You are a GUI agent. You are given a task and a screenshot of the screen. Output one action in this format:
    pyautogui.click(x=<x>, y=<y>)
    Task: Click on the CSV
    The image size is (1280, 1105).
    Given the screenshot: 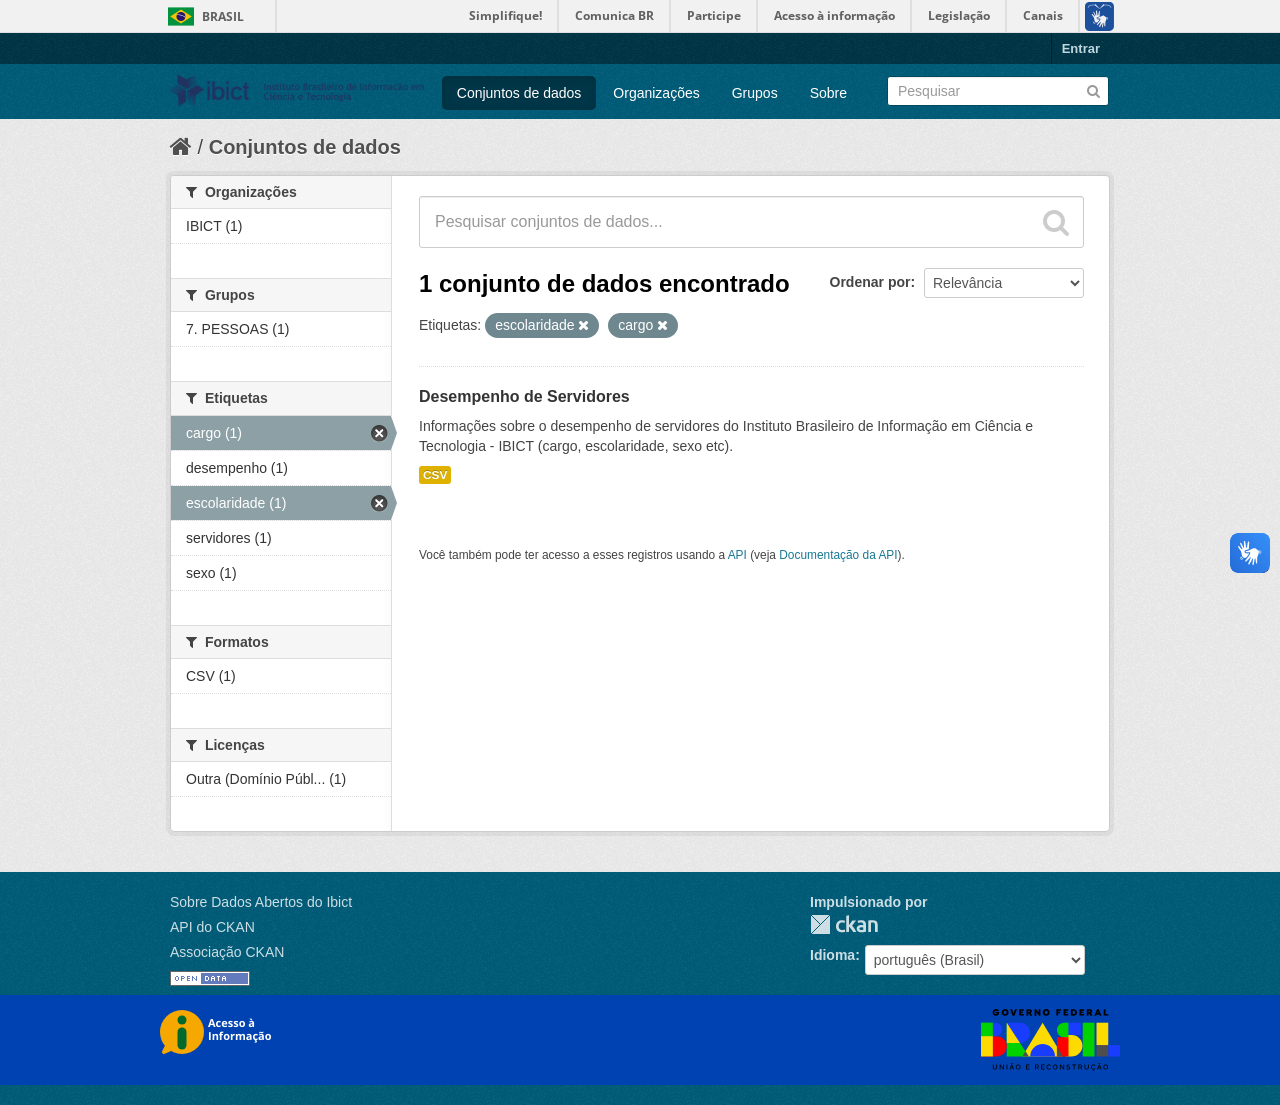 What is the action you would take?
    pyautogui.click(x=435, y=475)
    